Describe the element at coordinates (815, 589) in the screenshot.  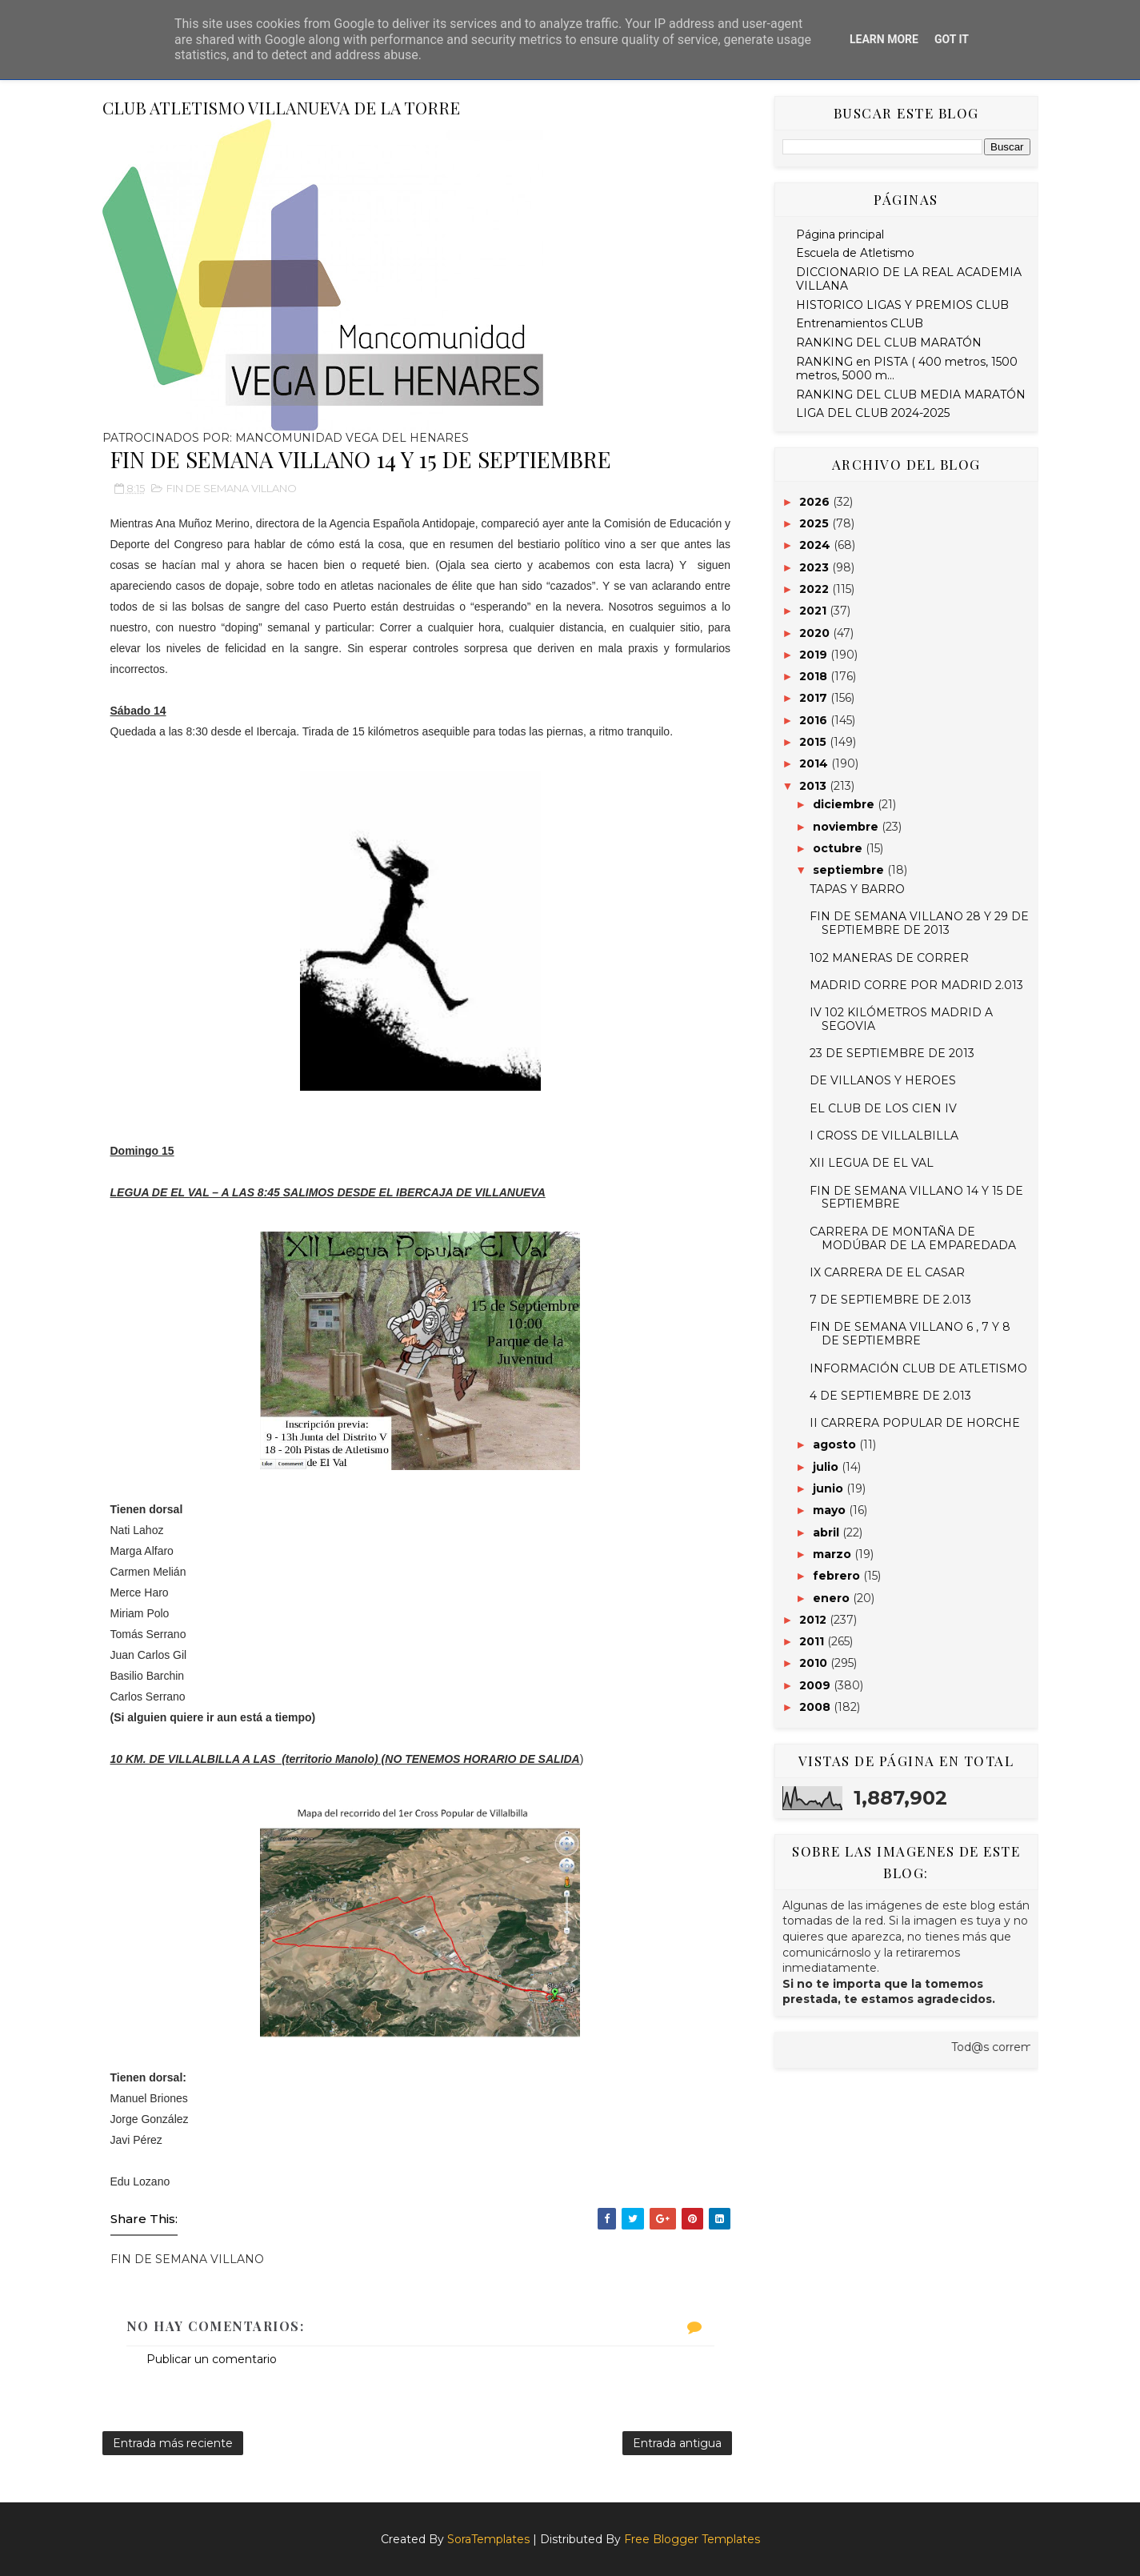
I see `2022` at that location.